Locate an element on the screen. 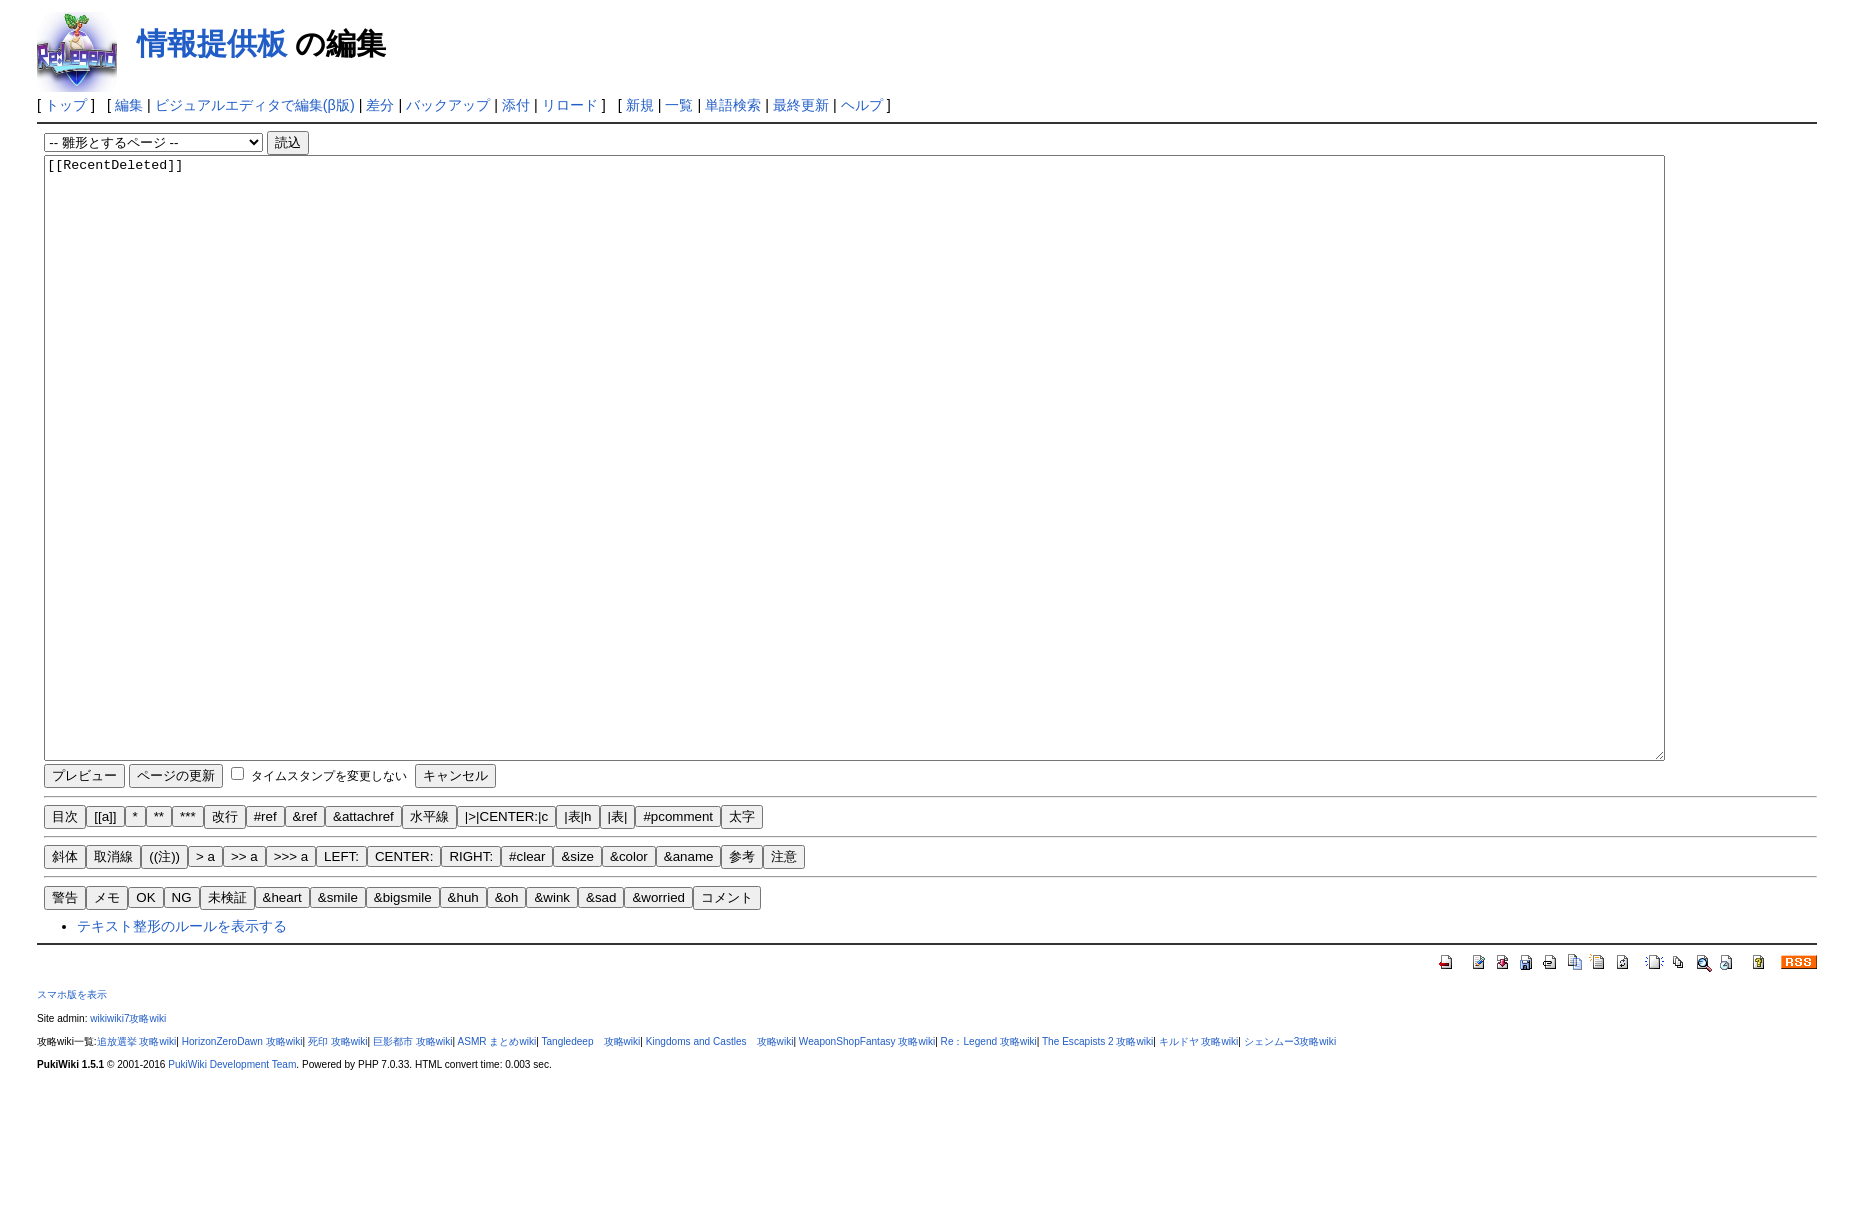  &smile is located at coordinates (338, 1017).